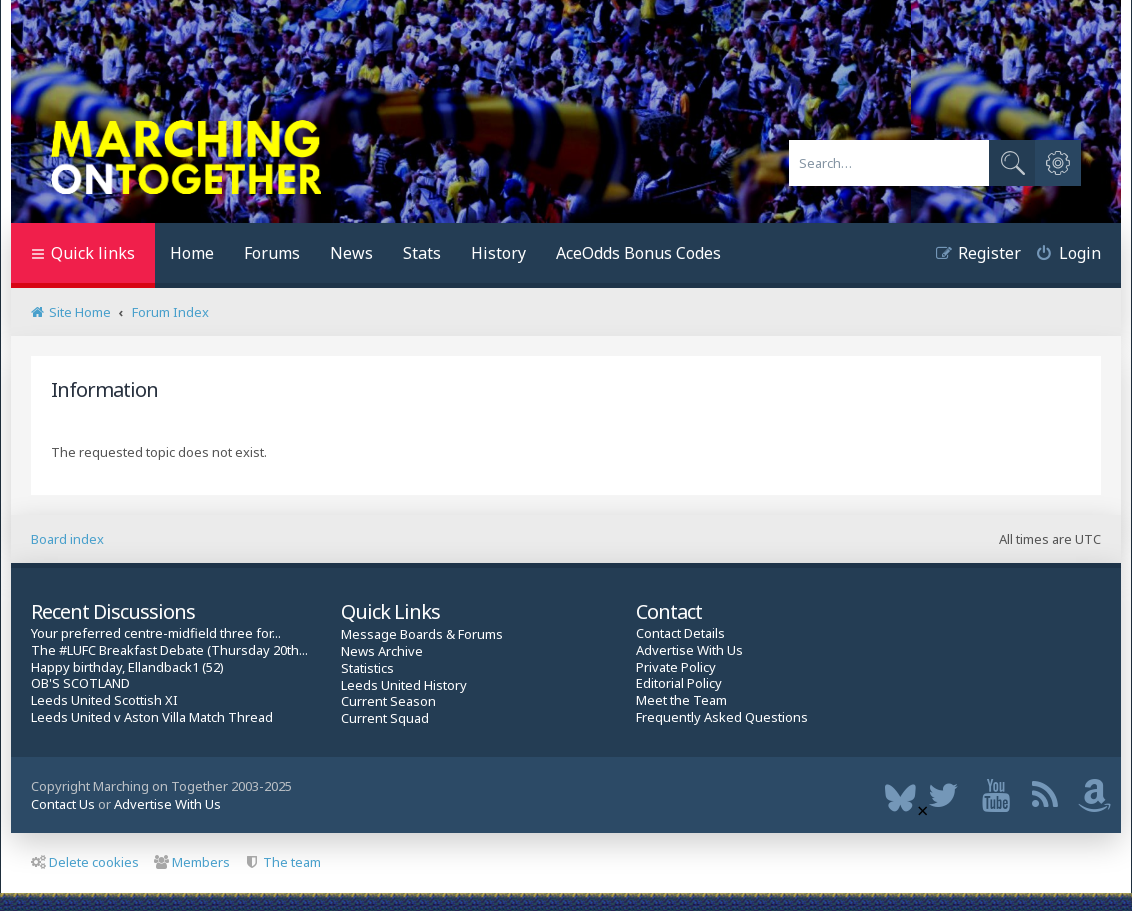  What do you see at coordinates (422, 634) in the screenshot?
I see `Message Boards & Forums` at bounding box center [422, 634].